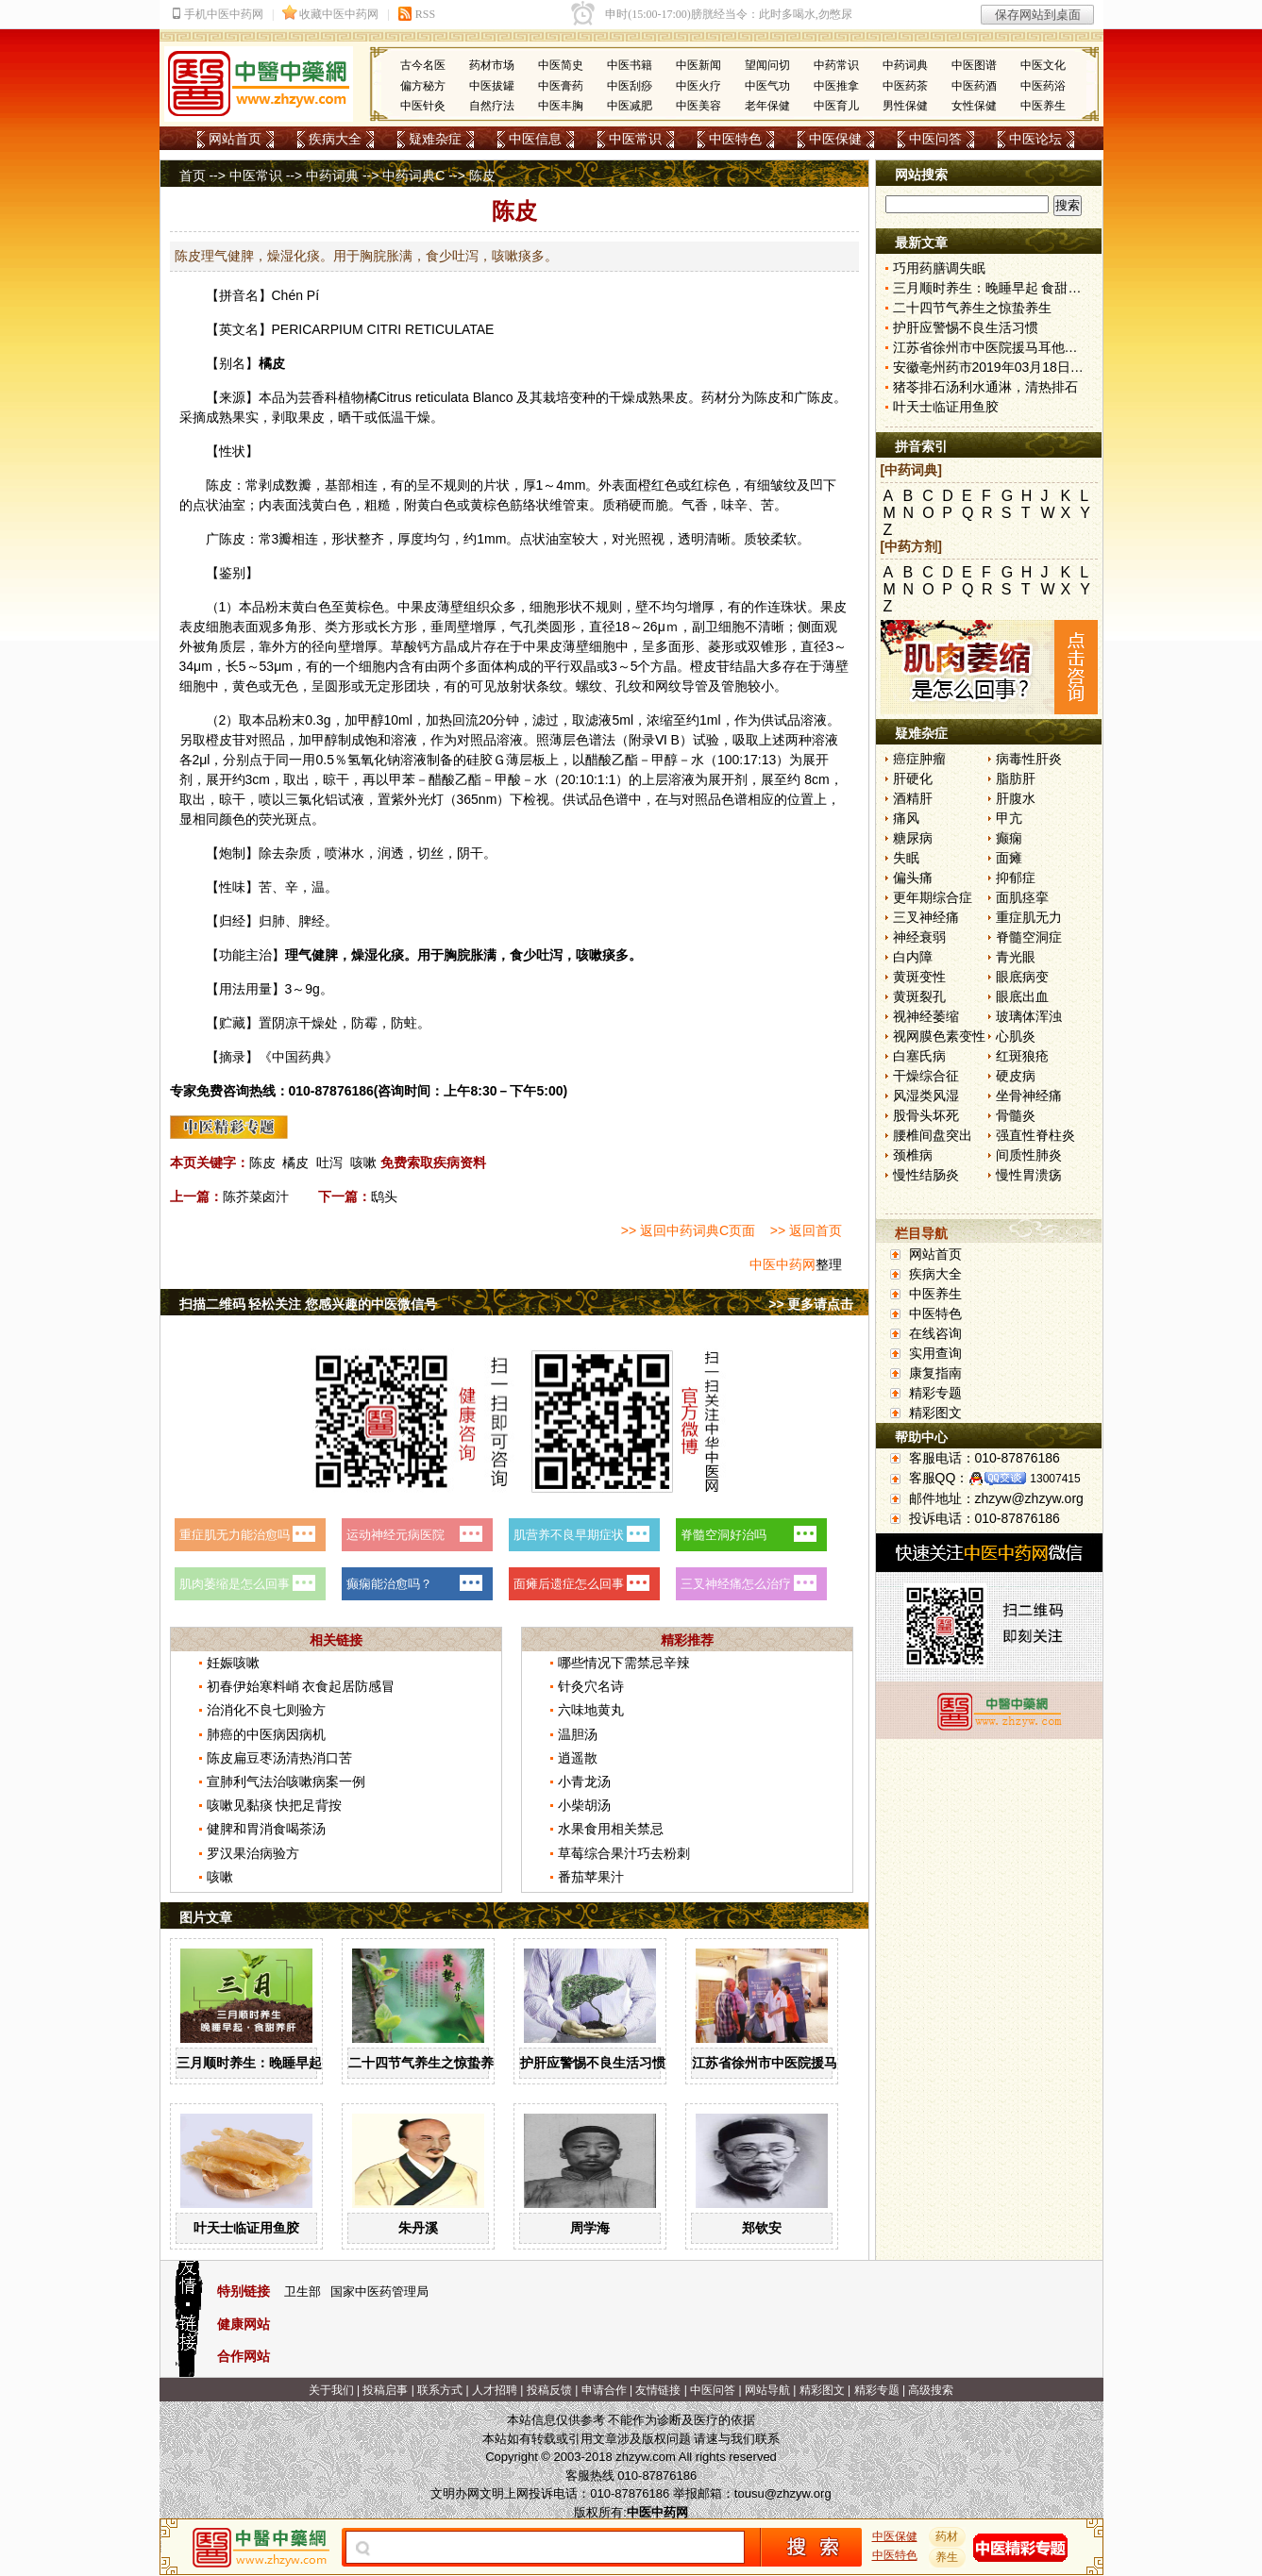 This screenshot has height=2576, width=1262. Describe the element at coordinates (1015, 1036) in the screenshot. I see `心肌炎` at that location.